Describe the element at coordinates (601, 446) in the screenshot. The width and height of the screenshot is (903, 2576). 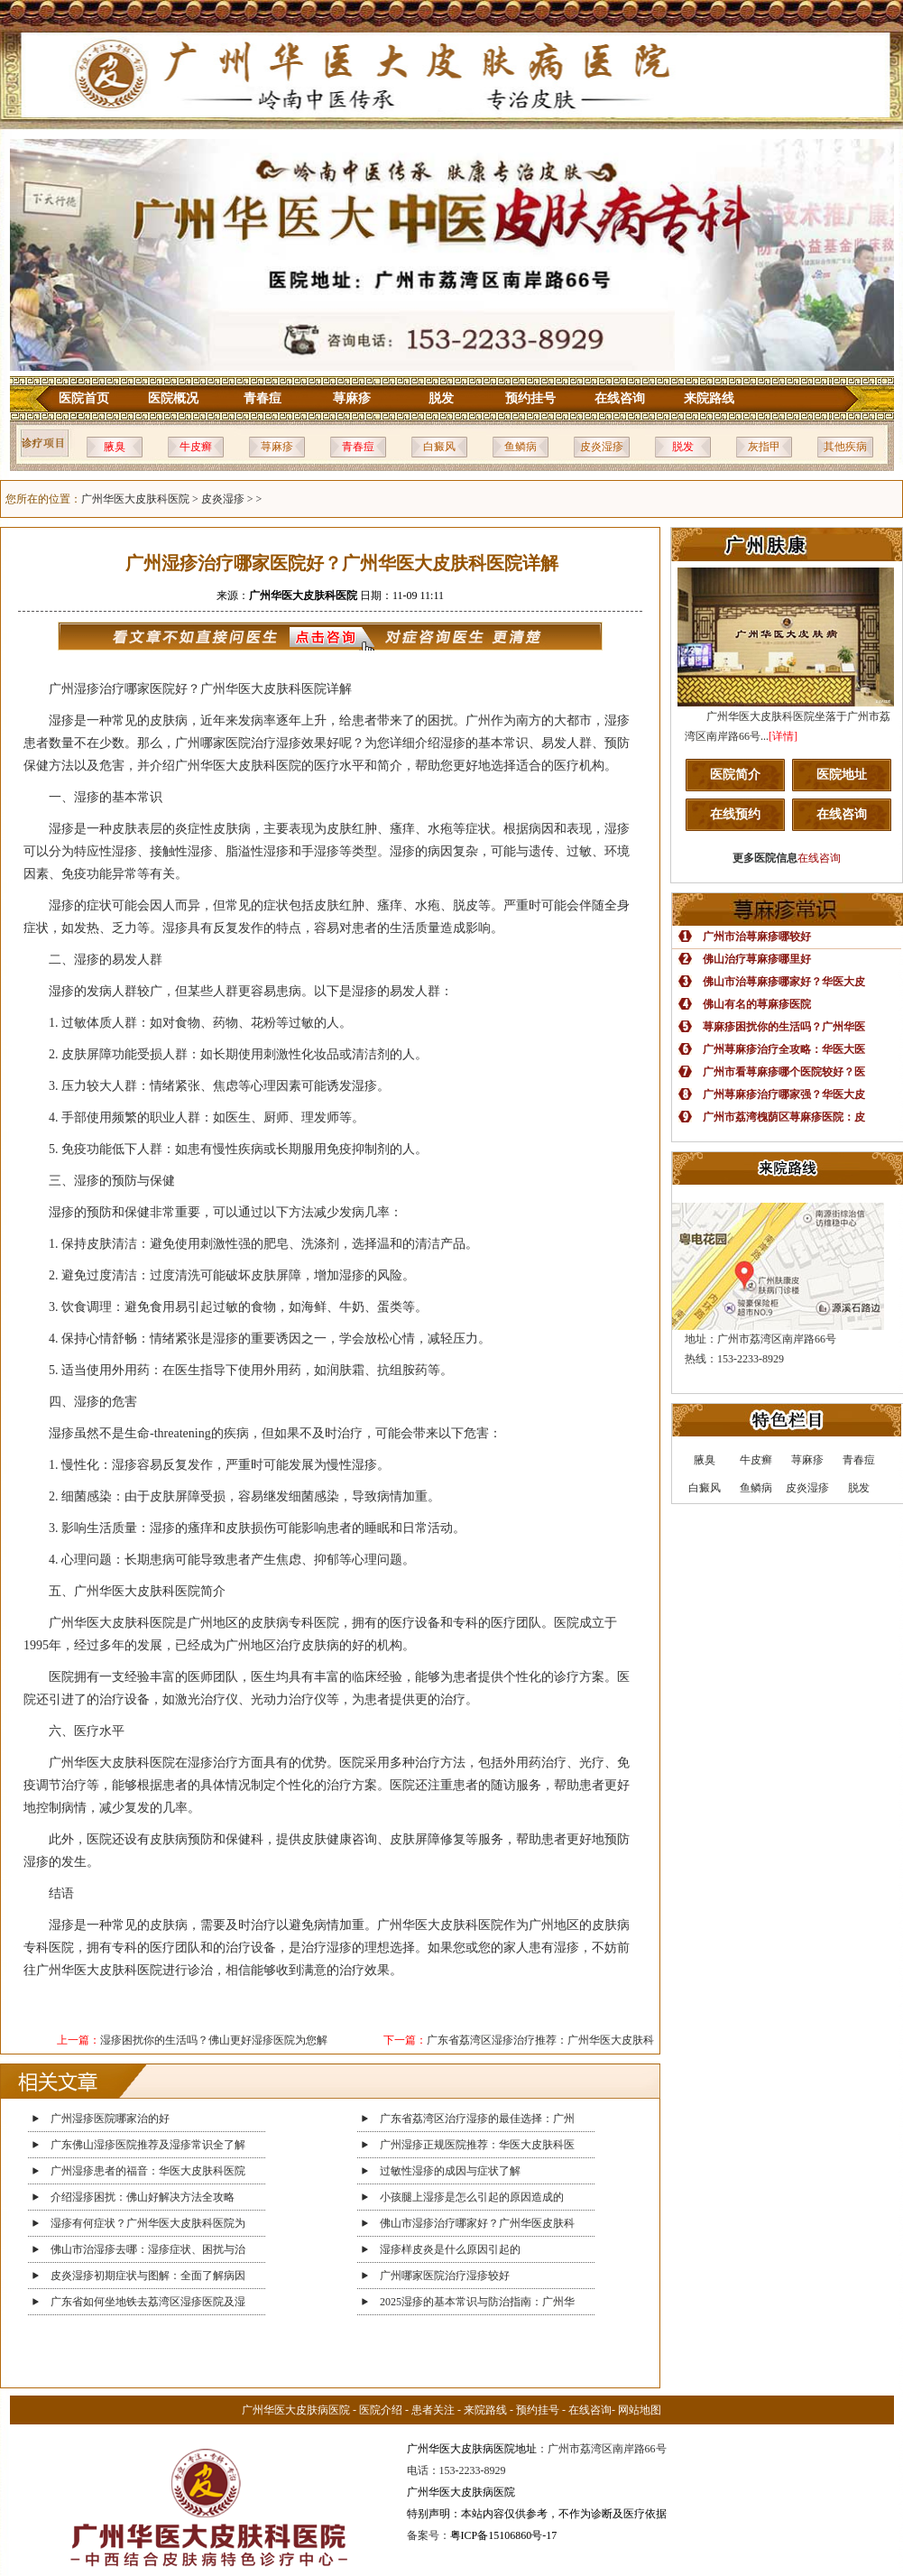
I see `皮炎湿疹` at that location.